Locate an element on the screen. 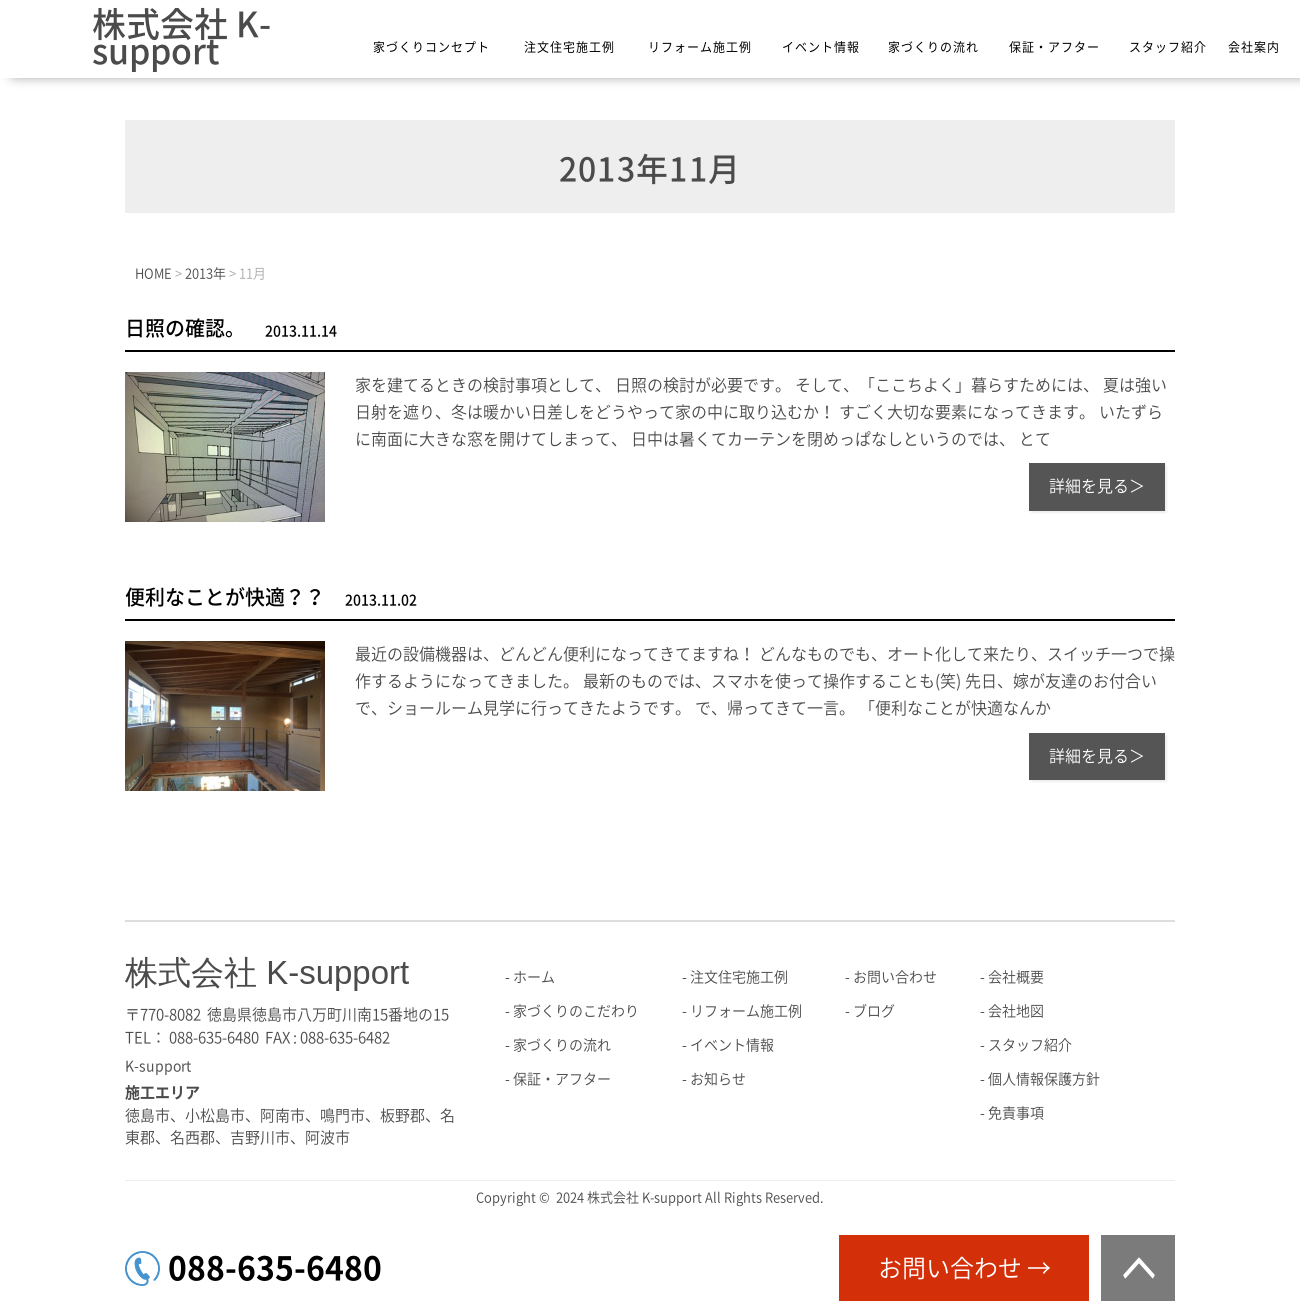 This screenshot has height=1311, width=1300. 家づくりコンセプト is located at coordinates (431, 47).